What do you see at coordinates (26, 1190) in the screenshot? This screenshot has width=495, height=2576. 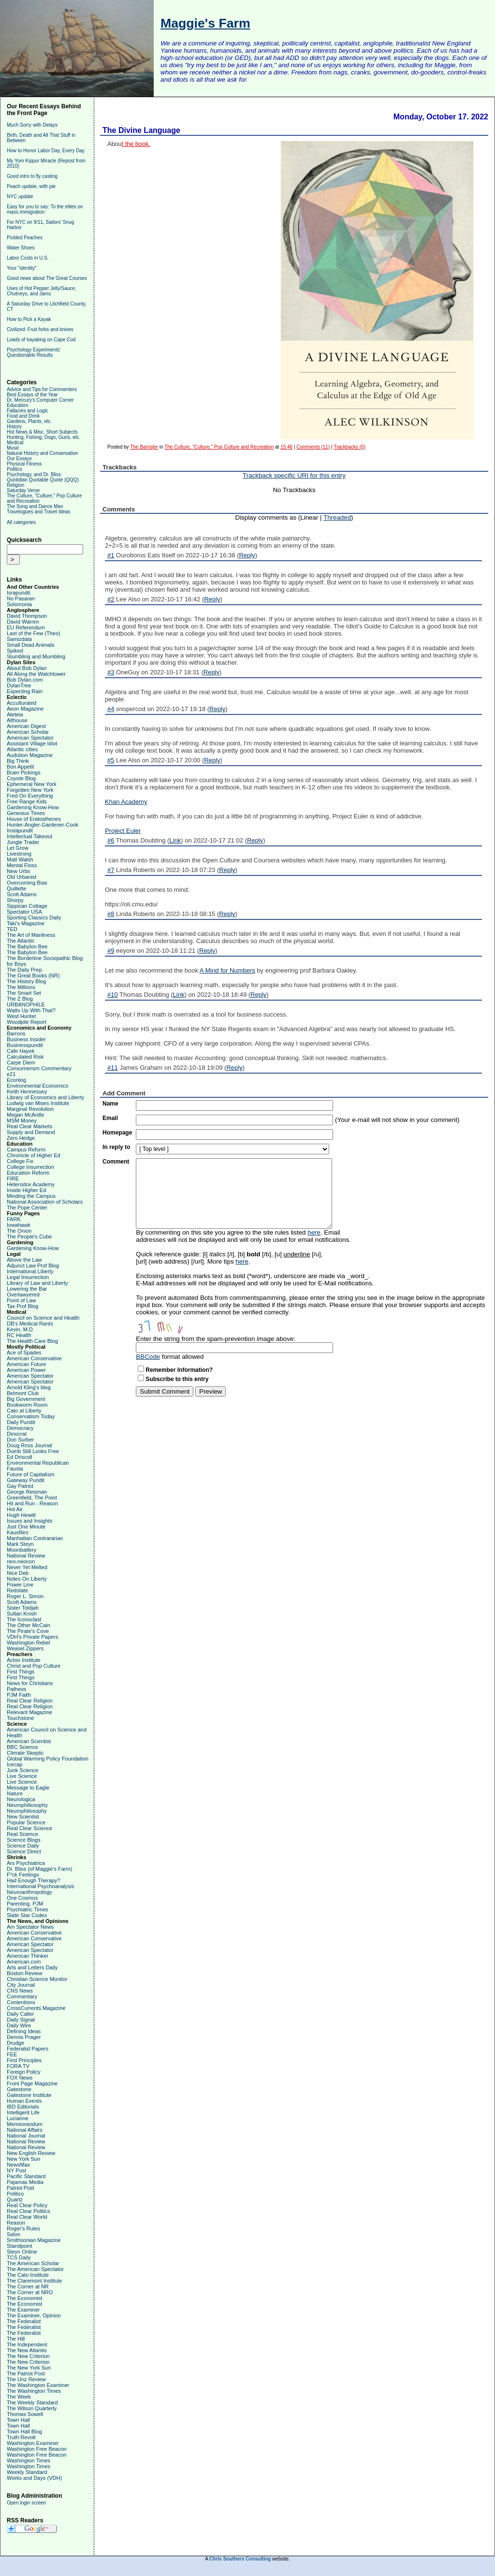 I see `Inside Higher Ed` at bounding box center [26, 1190].